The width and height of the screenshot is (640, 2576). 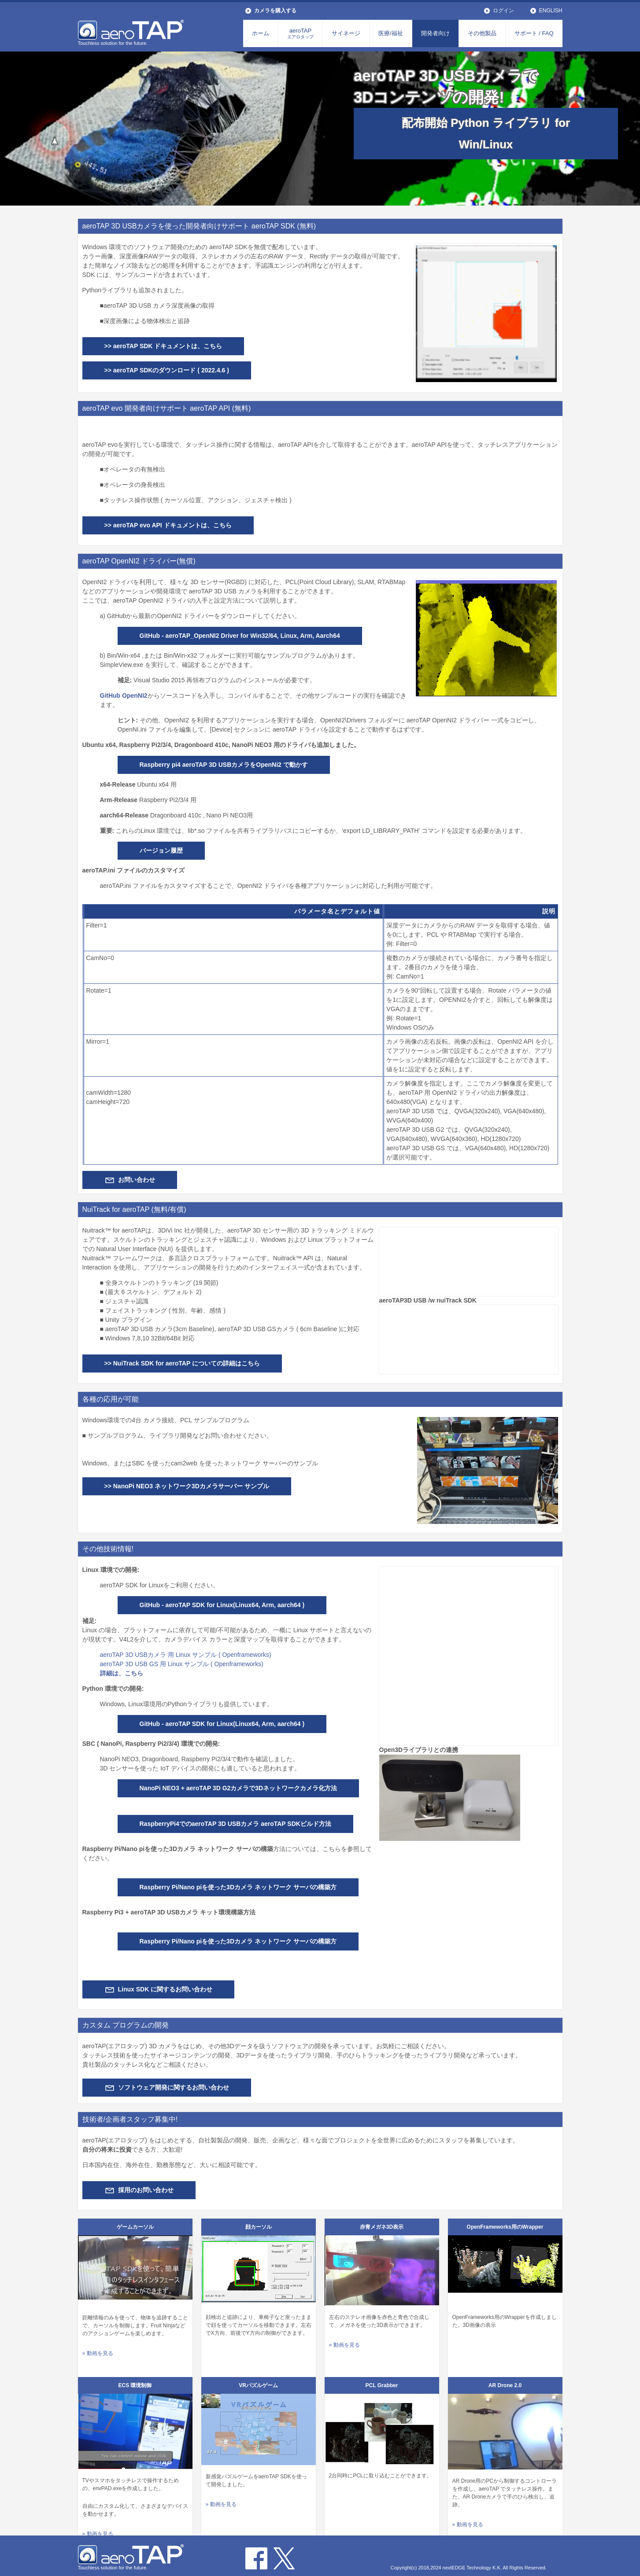 What do you see at coordinates (168, 525) in the screenshot?
I see `>> aeroTAP evo API ドキュメントは、こちら` at bounding box center [168, 525].